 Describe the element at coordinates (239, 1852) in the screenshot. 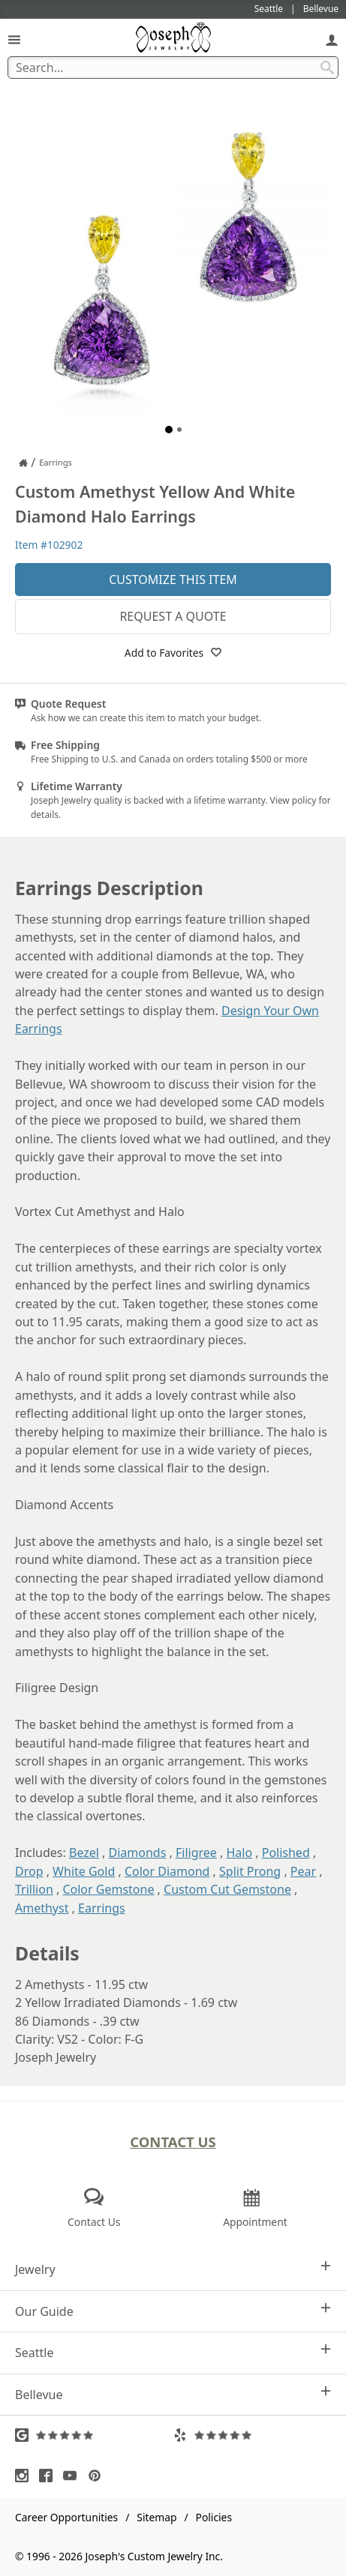

I see `Halo` at that location.